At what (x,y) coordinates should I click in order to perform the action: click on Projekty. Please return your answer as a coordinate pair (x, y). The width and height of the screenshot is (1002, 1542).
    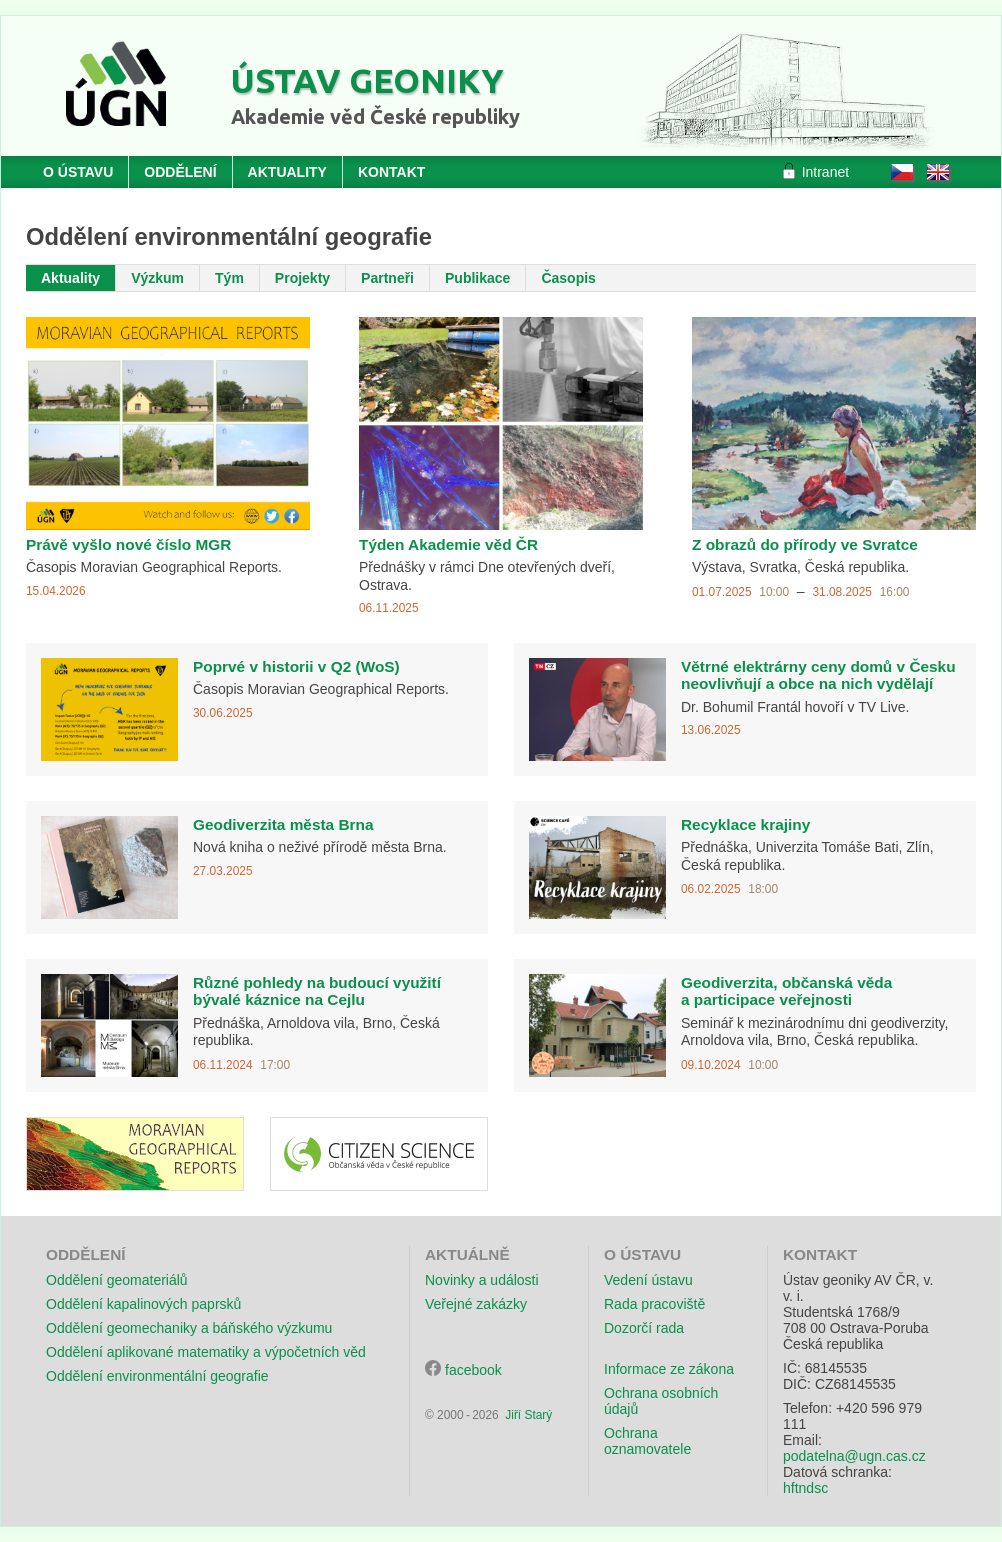
    Looking at the image, I should click on (302, 278).